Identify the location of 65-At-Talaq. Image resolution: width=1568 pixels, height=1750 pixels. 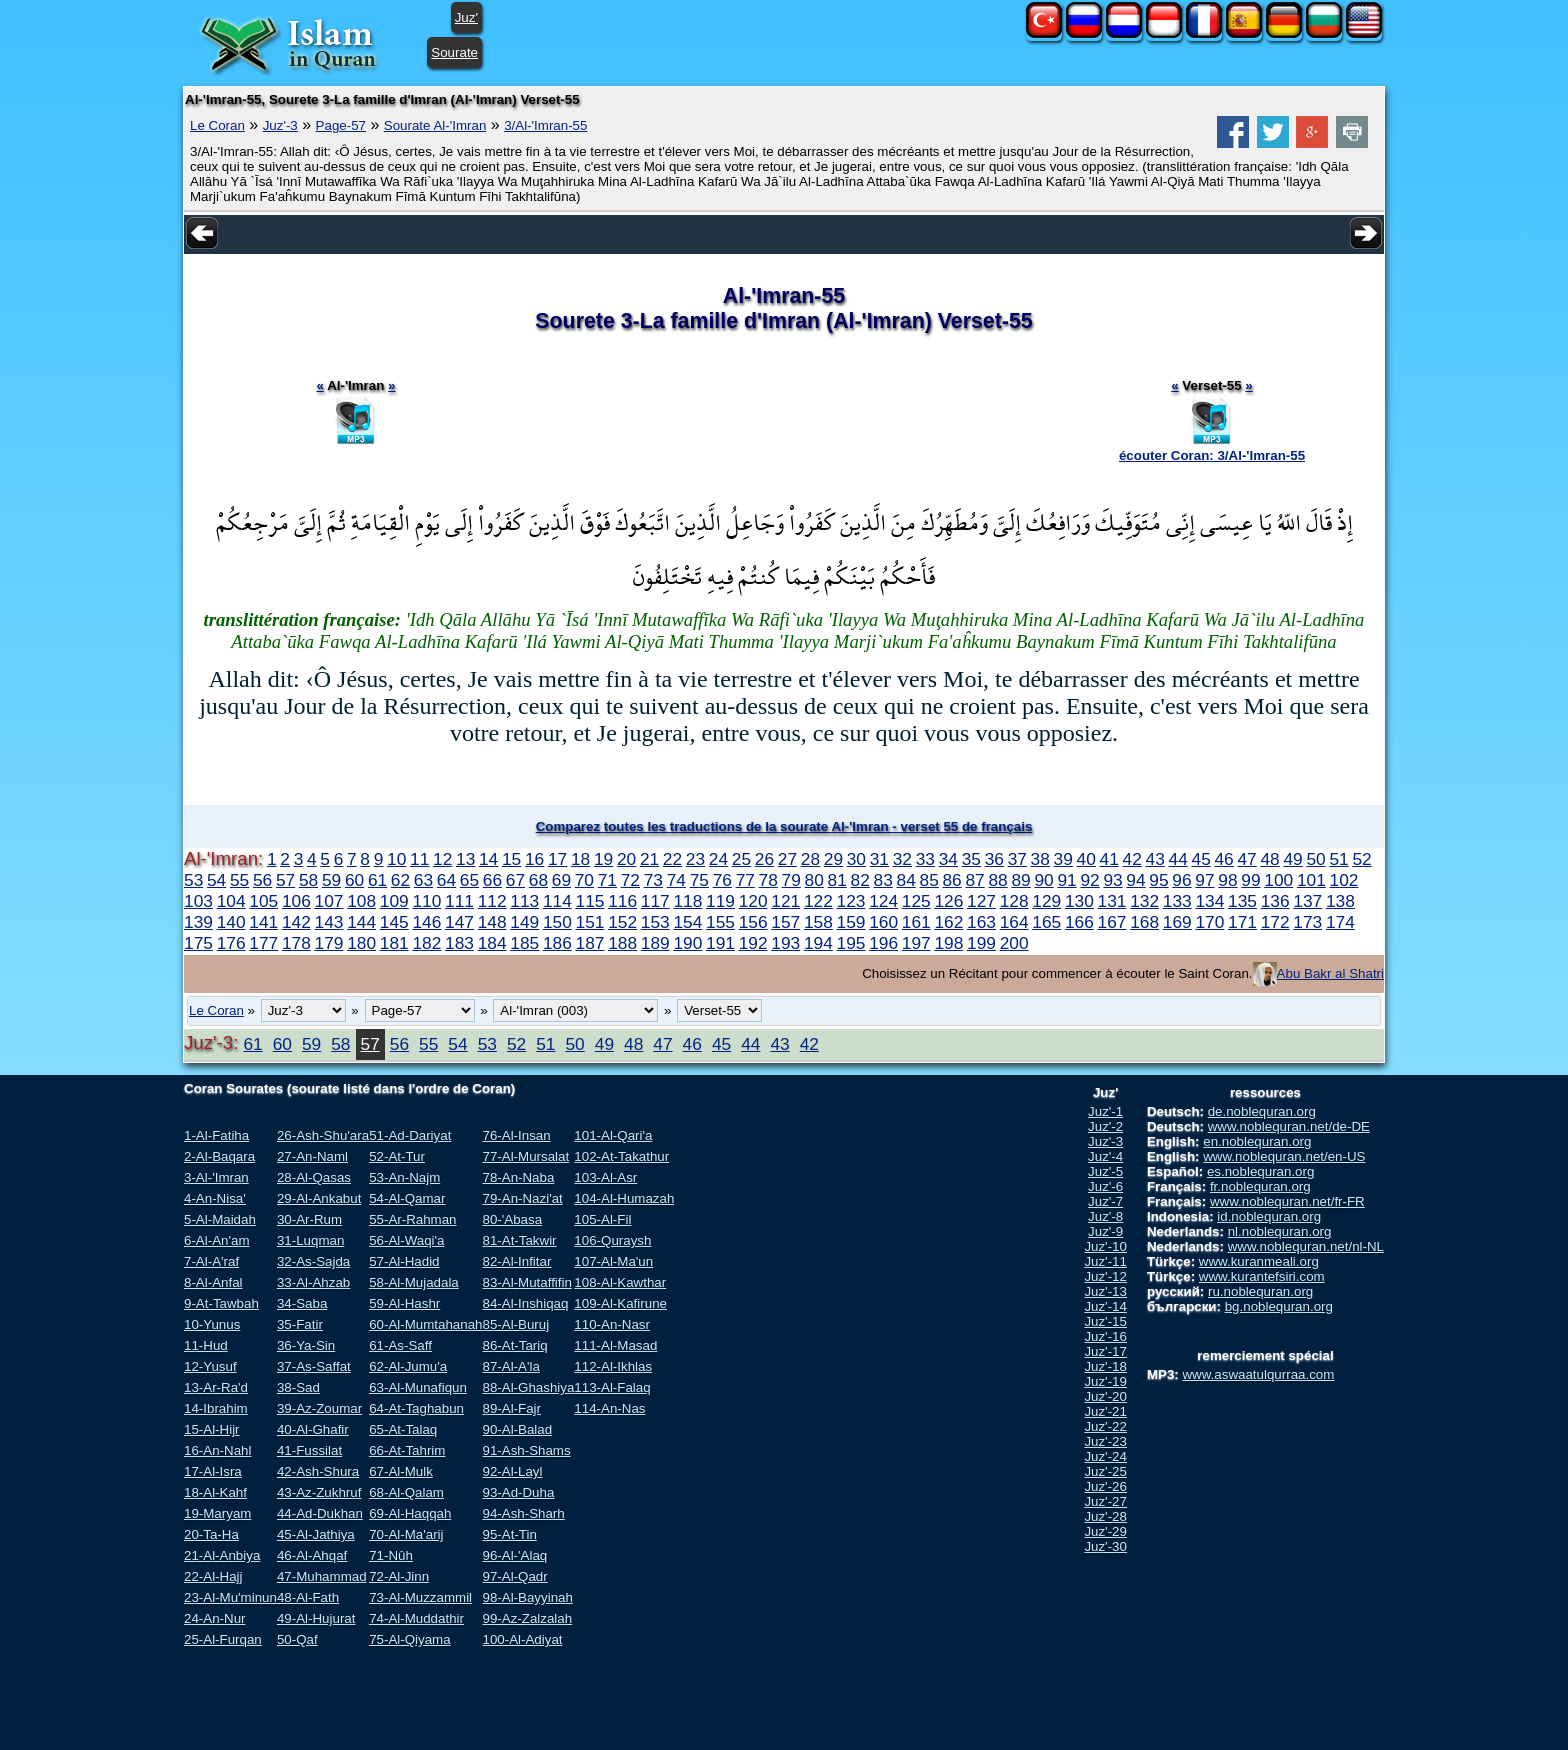
(403, 1429).